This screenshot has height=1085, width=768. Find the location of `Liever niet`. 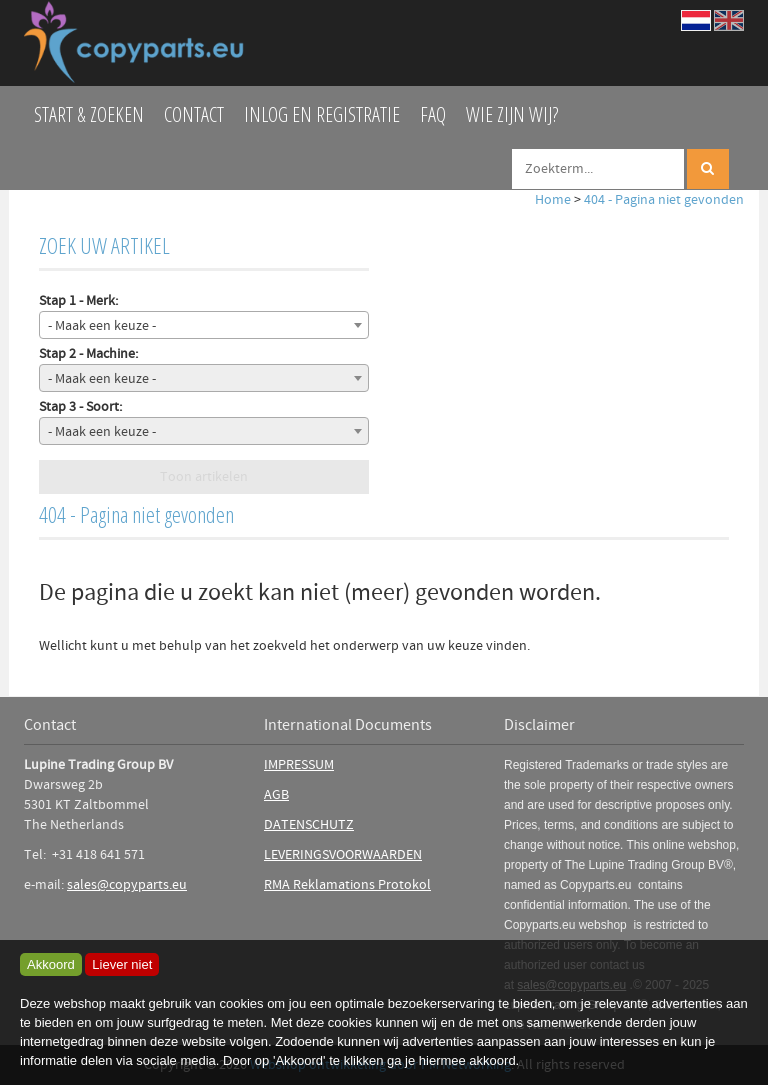

Liever niet is located at coordinates (122, 964).